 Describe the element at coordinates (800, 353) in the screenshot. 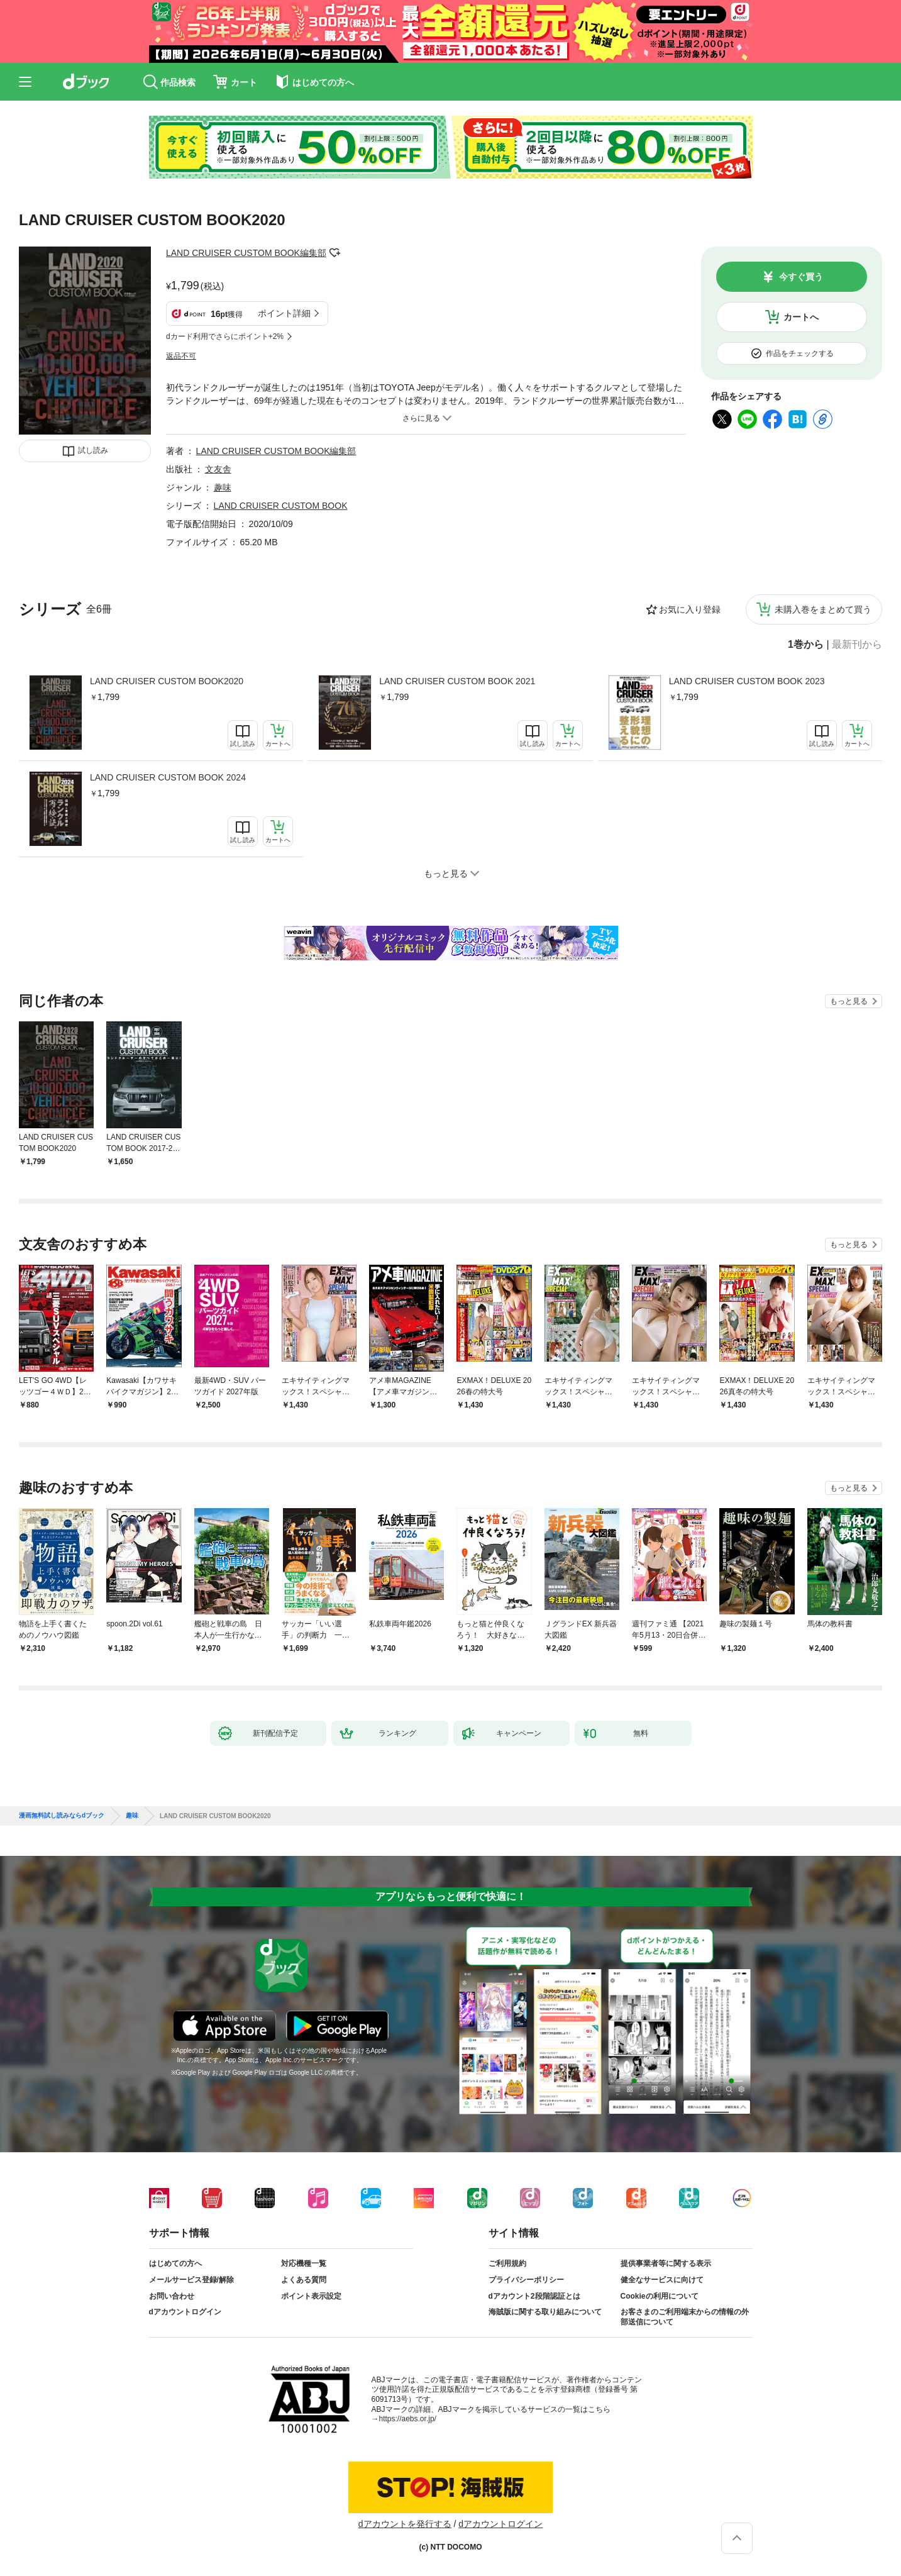

I see `作品をチェックする` at that location.